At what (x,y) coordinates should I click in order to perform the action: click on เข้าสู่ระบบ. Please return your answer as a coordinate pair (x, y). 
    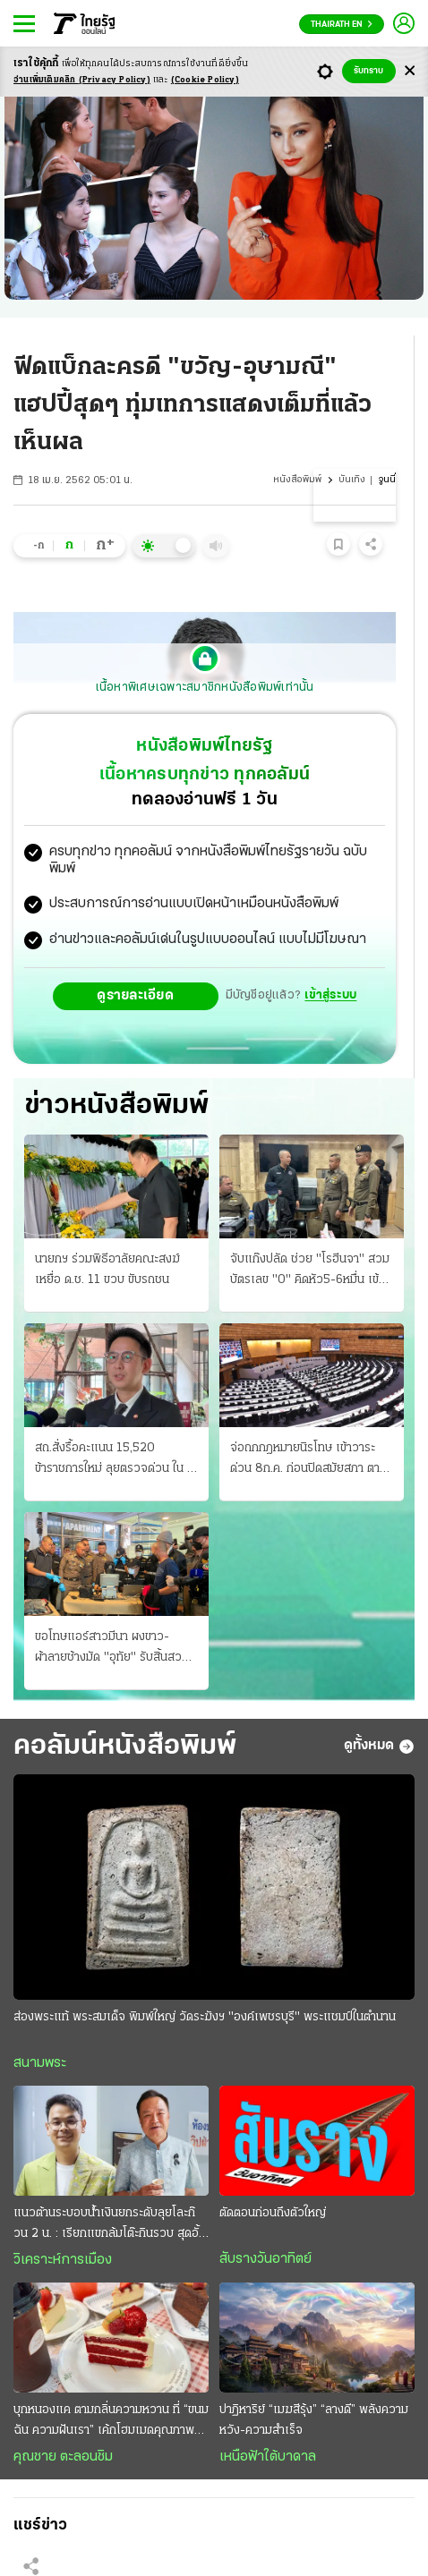
    Looking at the image, I should click on (330, 995).